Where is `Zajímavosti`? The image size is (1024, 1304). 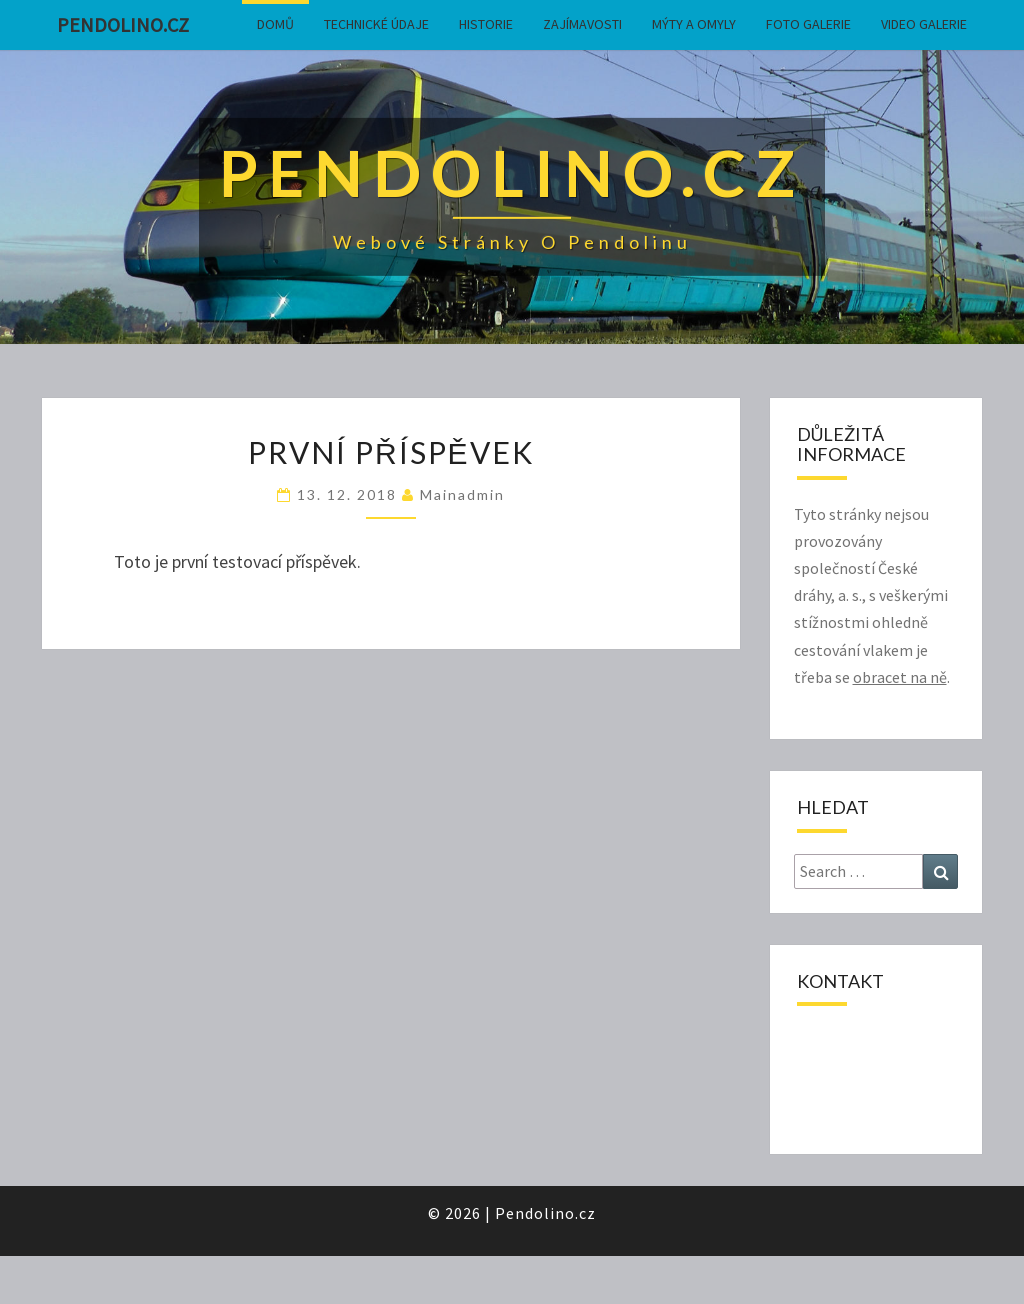 Zajímavosti is located at coordinates (582, 24).